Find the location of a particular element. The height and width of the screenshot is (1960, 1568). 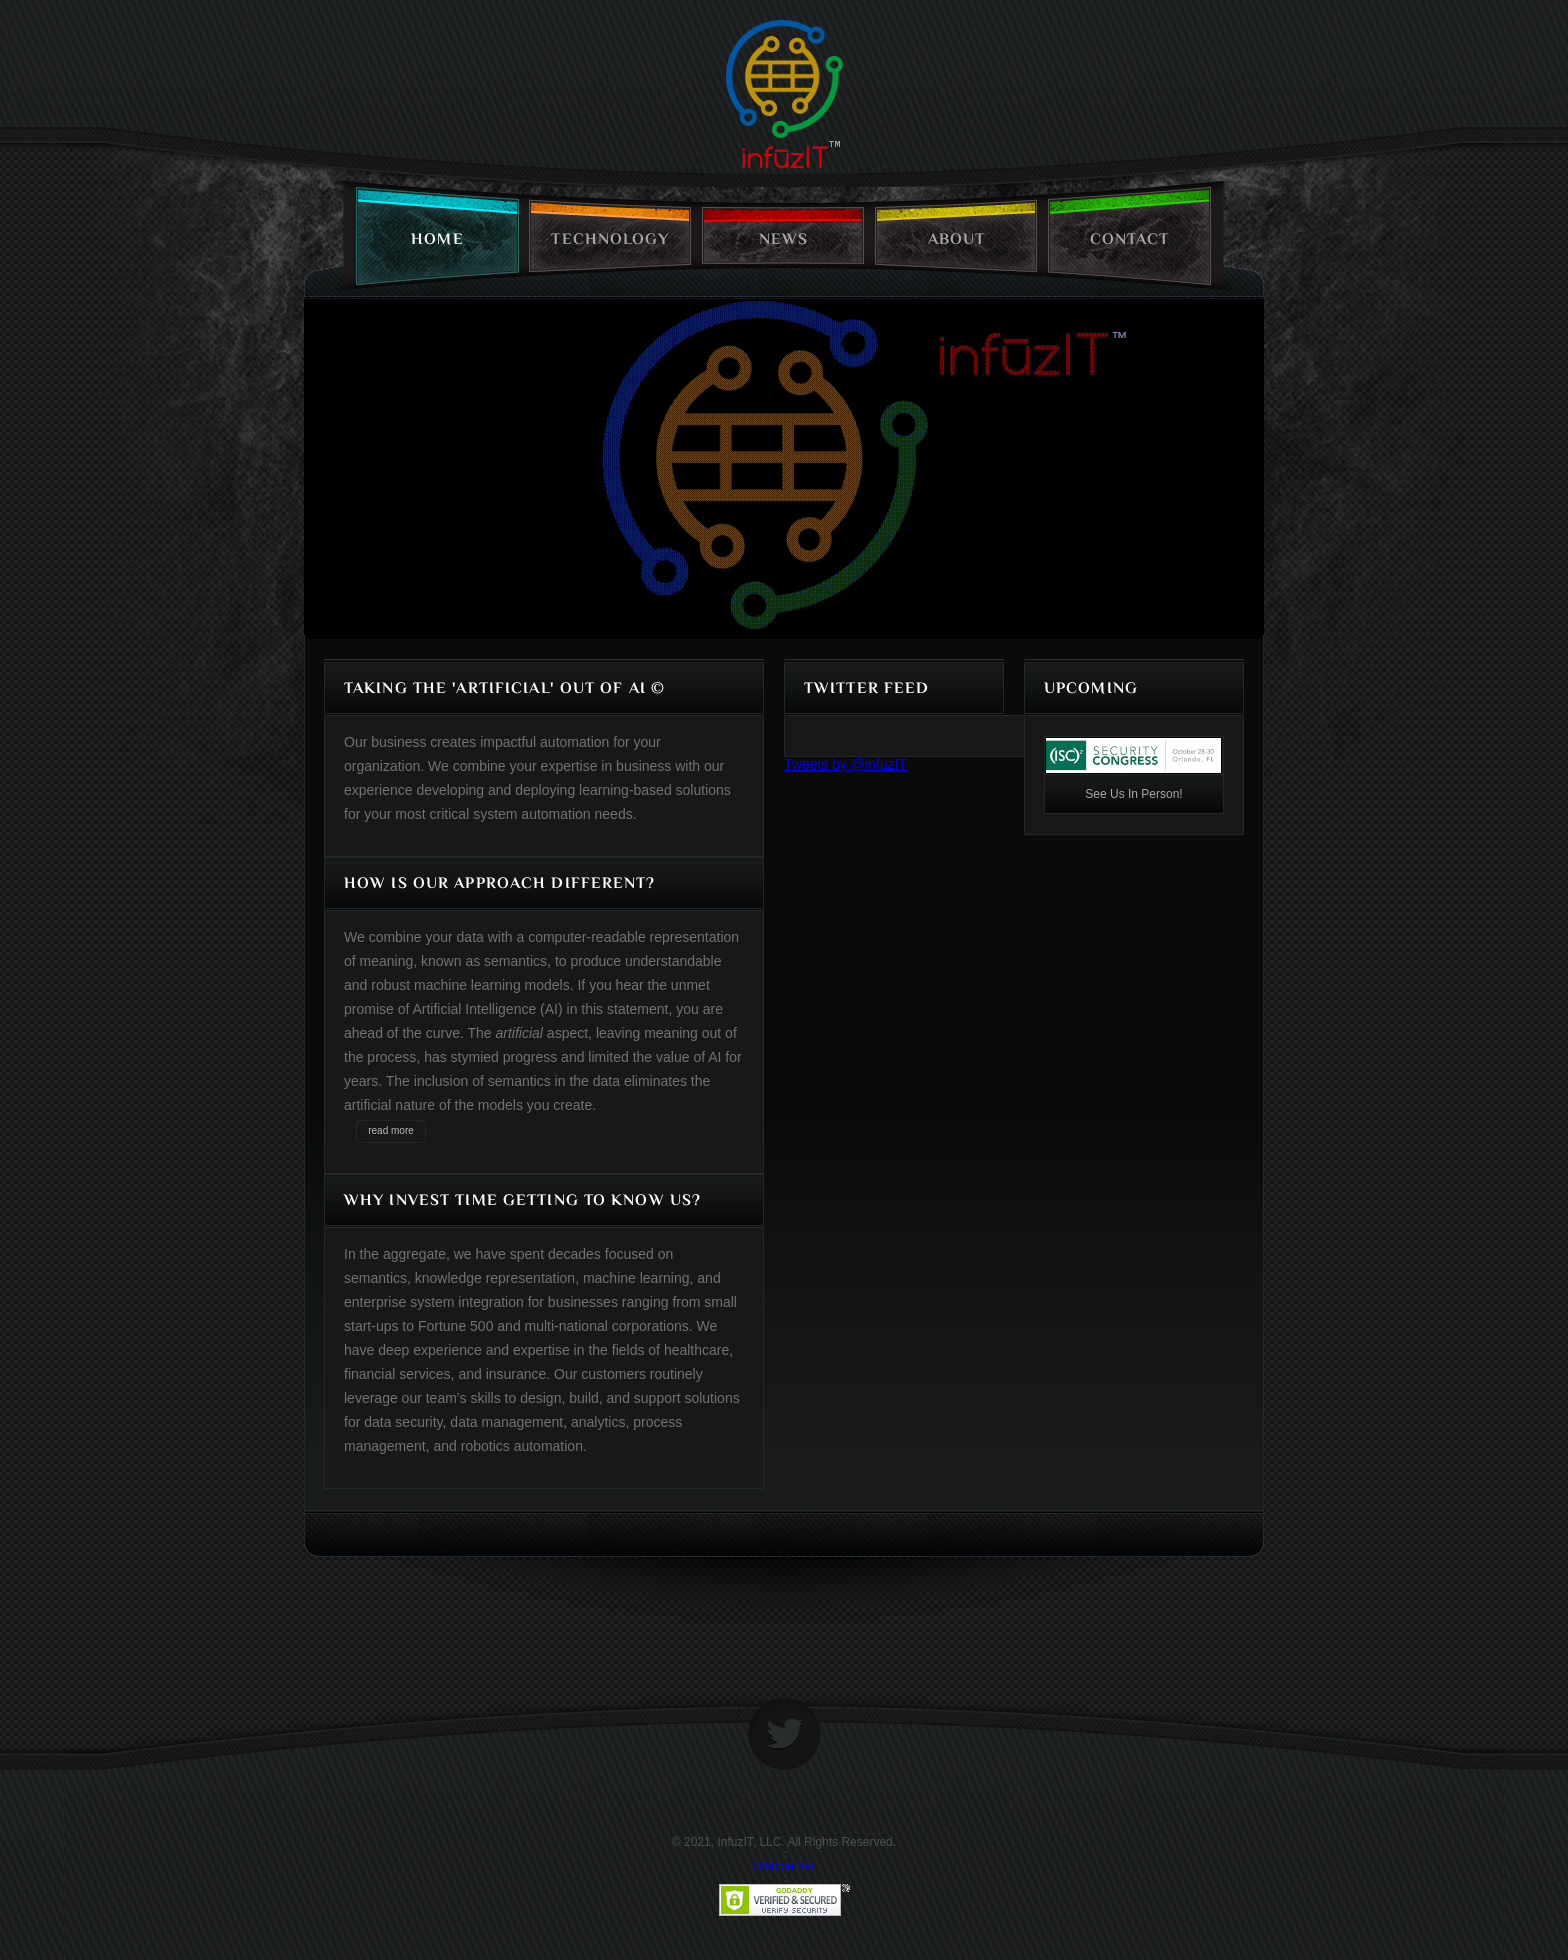

See Us In Person! is located at coordinates (1133, 794).